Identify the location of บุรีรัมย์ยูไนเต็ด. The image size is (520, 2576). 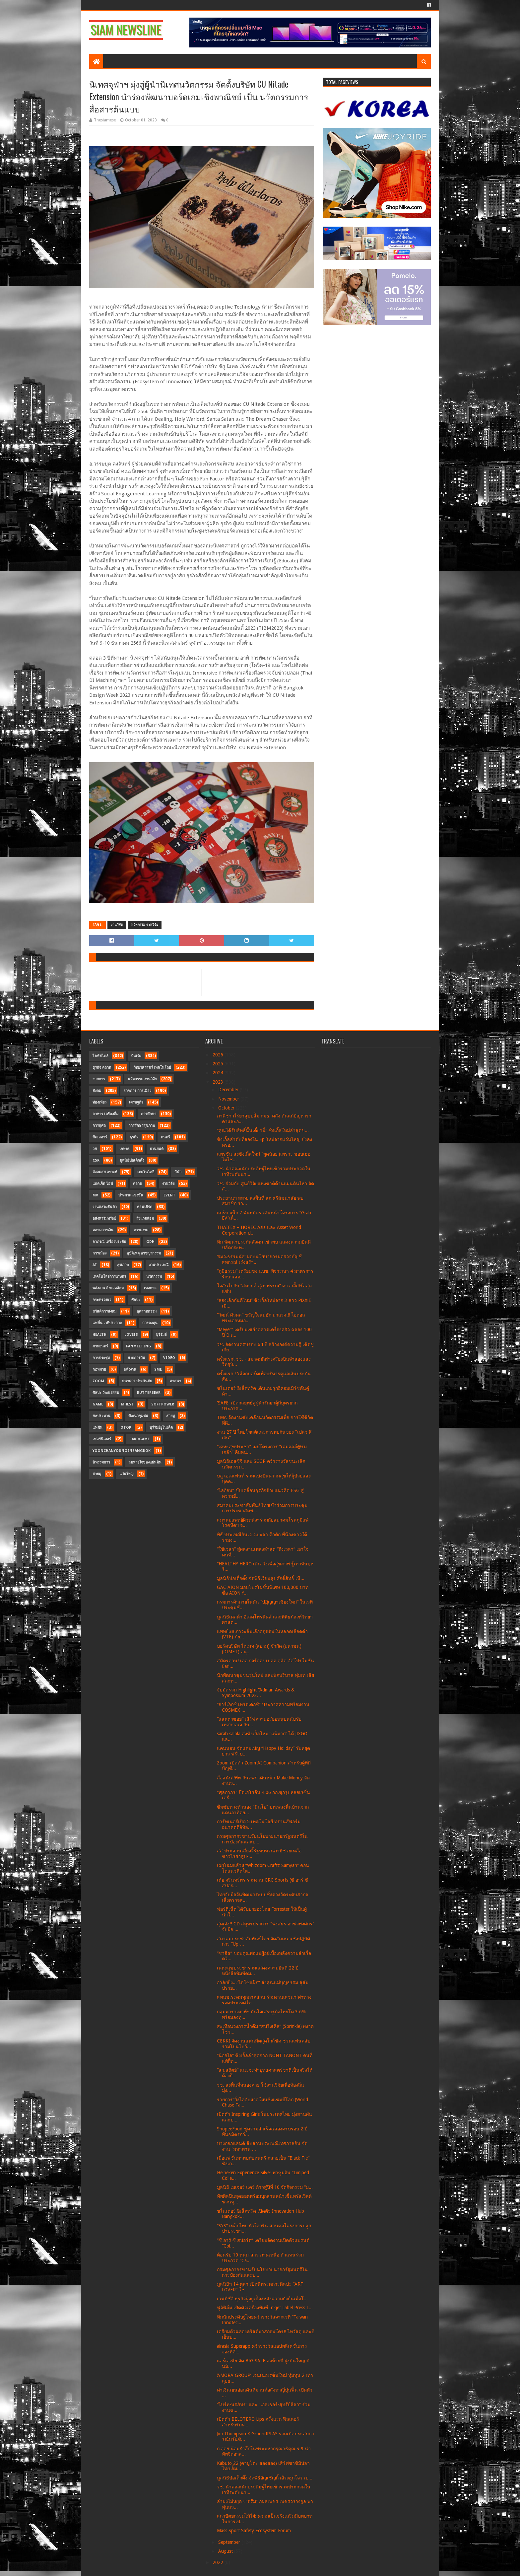
(161, 1427).